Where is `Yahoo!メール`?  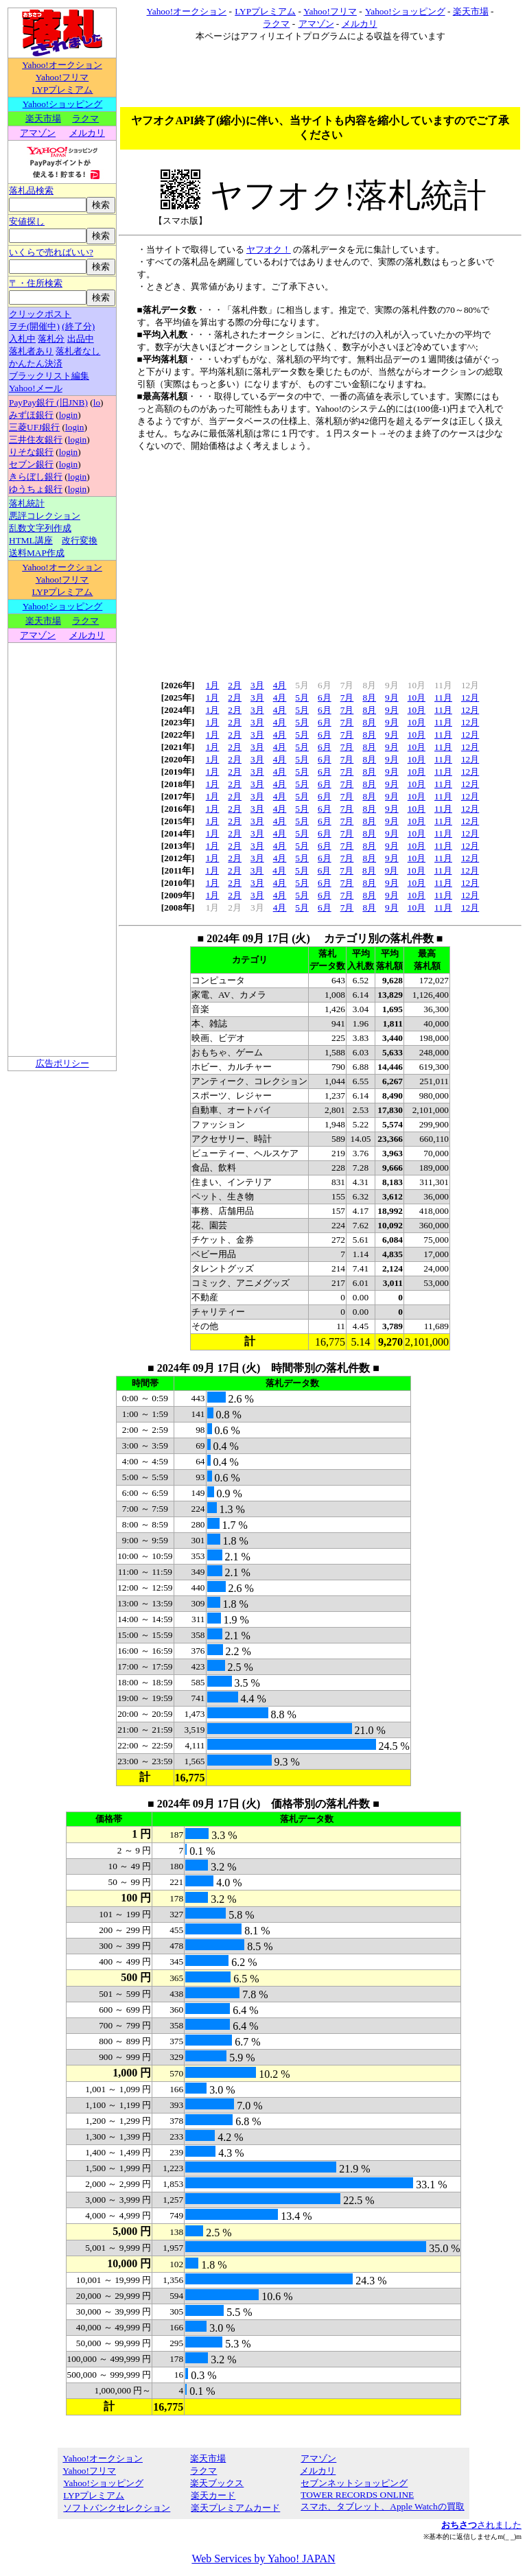
Yahoo!メール is located at coordinates (35, 388).